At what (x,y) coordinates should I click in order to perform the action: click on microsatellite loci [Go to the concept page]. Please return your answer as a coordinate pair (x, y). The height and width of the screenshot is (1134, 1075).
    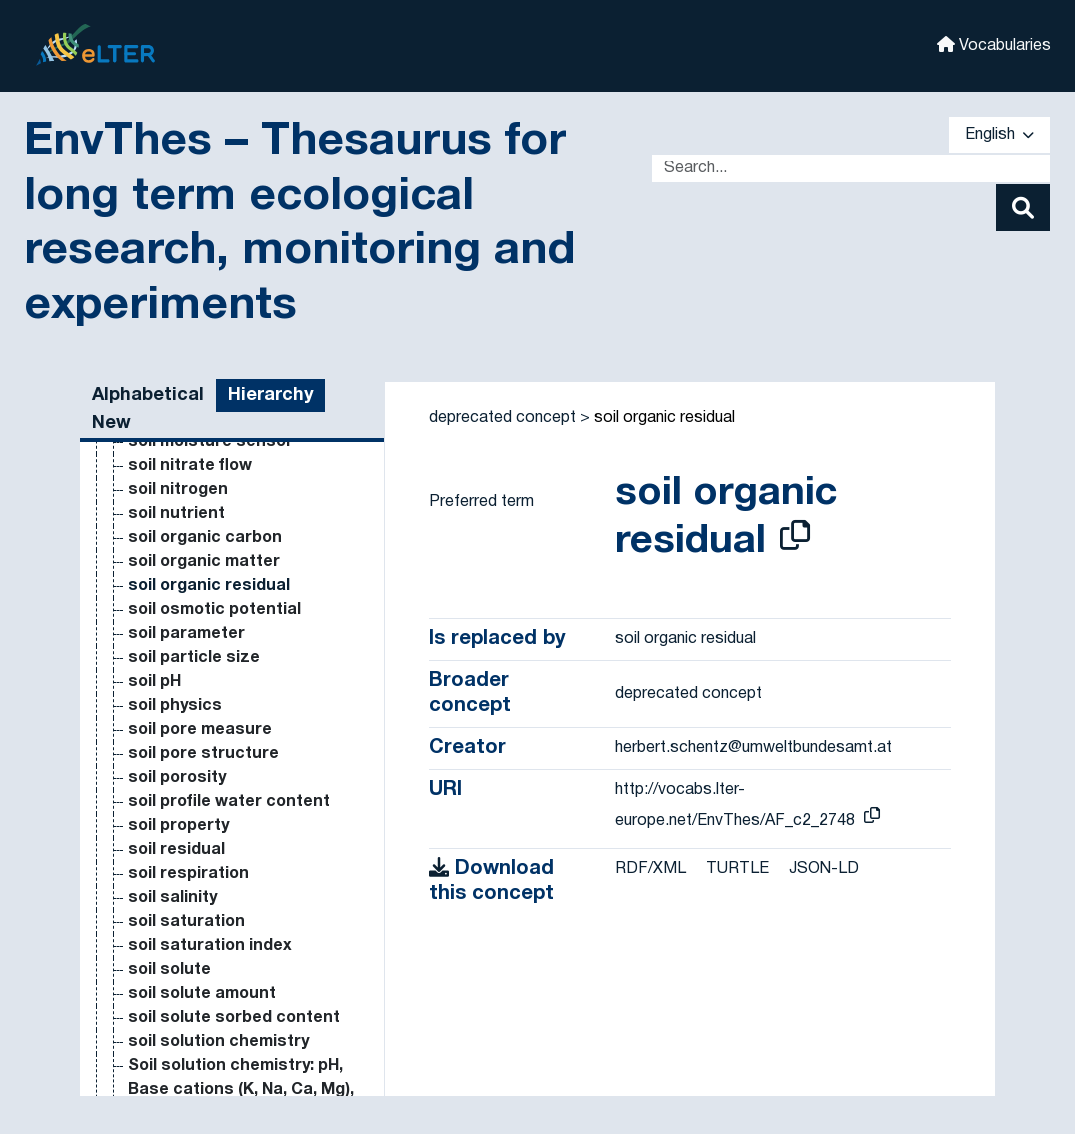
    Looking at the image, I should click on (199, 538).